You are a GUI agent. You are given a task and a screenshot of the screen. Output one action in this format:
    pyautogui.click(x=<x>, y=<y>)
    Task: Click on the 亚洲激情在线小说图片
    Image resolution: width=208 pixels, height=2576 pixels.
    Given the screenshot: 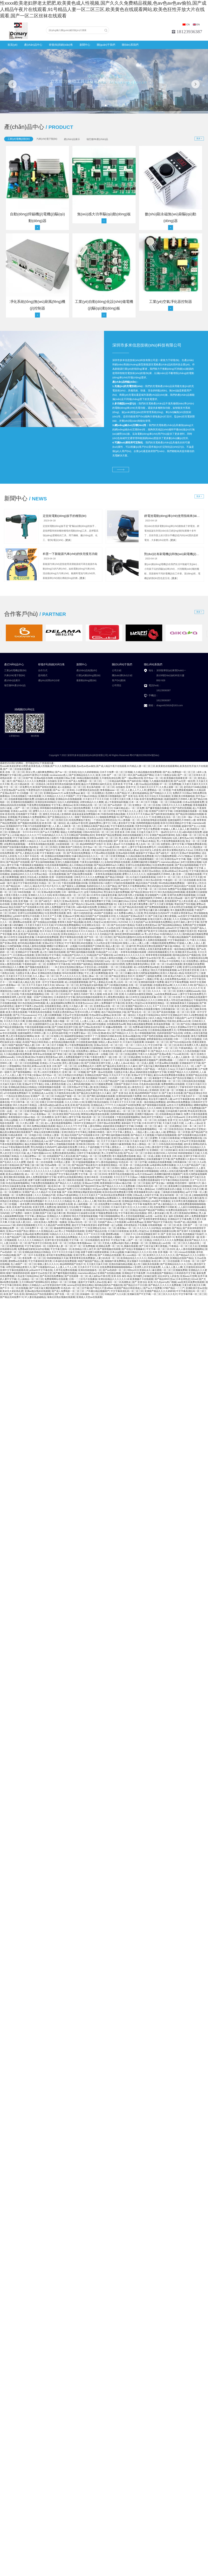 What is the action you would take?
    pyautogui.click(x=46, y=838)
    